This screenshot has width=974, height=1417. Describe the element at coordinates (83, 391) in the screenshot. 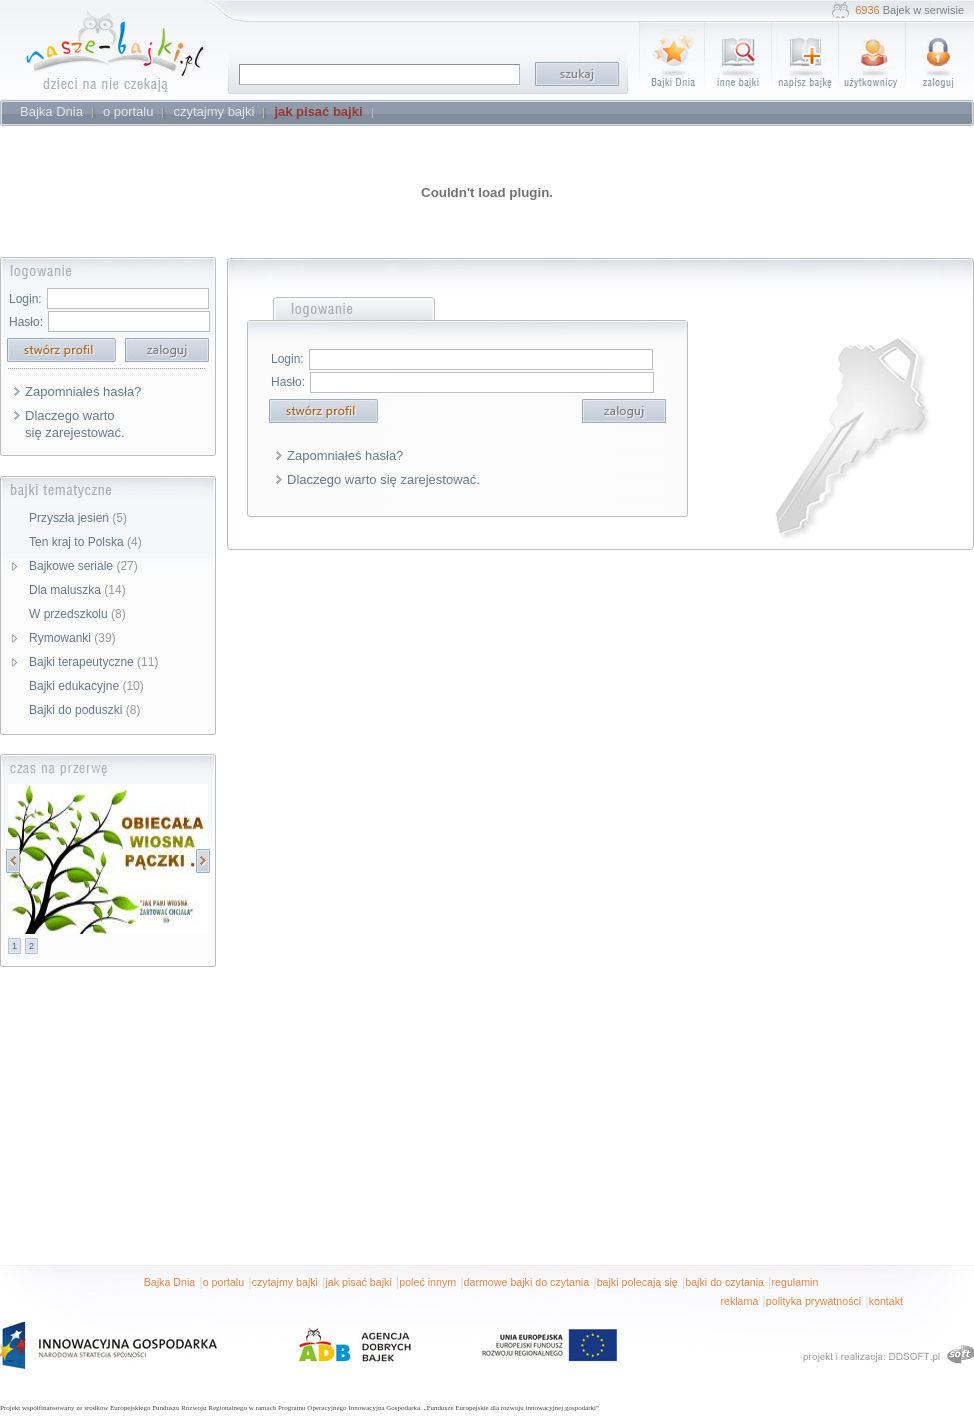

I see `Zapomniałeś hasła?` at that location.